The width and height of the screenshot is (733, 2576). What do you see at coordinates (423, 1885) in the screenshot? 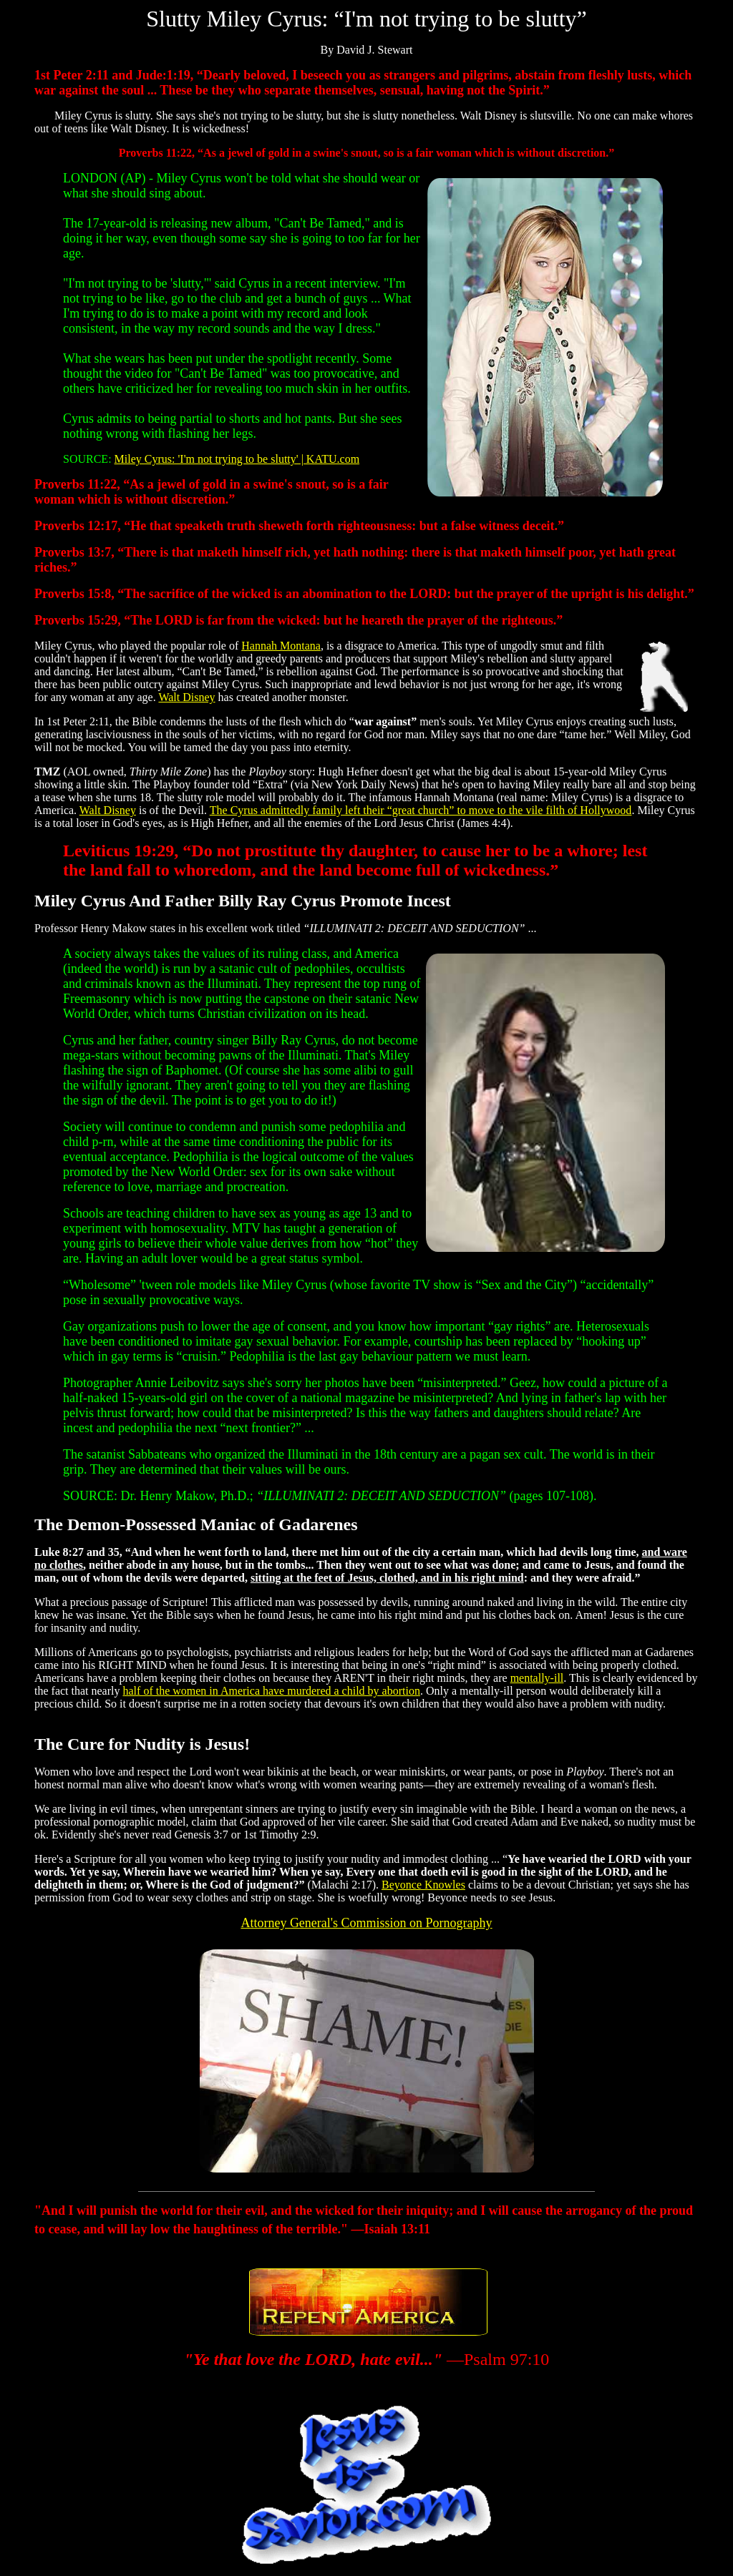
I see `Beyonce Knowles` at bounding box center [423, 1885].